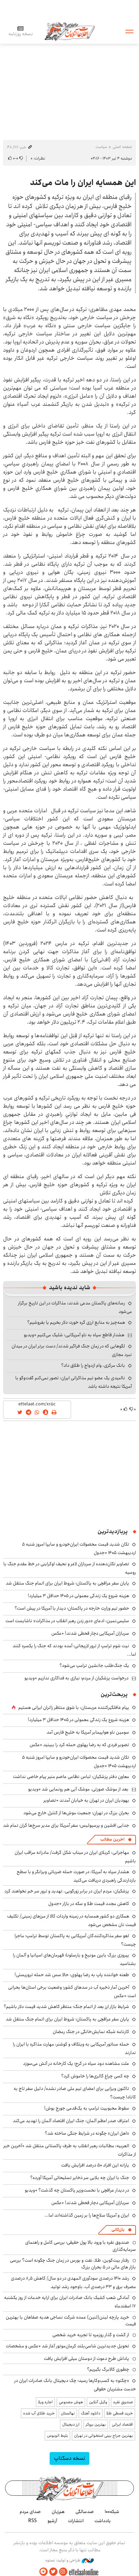 The height and width of the screenshot is (2576, 139). I want to click on پزشکیان: مردم ایران در برابر زورگویی، تهدید و ترور سر خم نخواهند کرد, so click(66, 1891).